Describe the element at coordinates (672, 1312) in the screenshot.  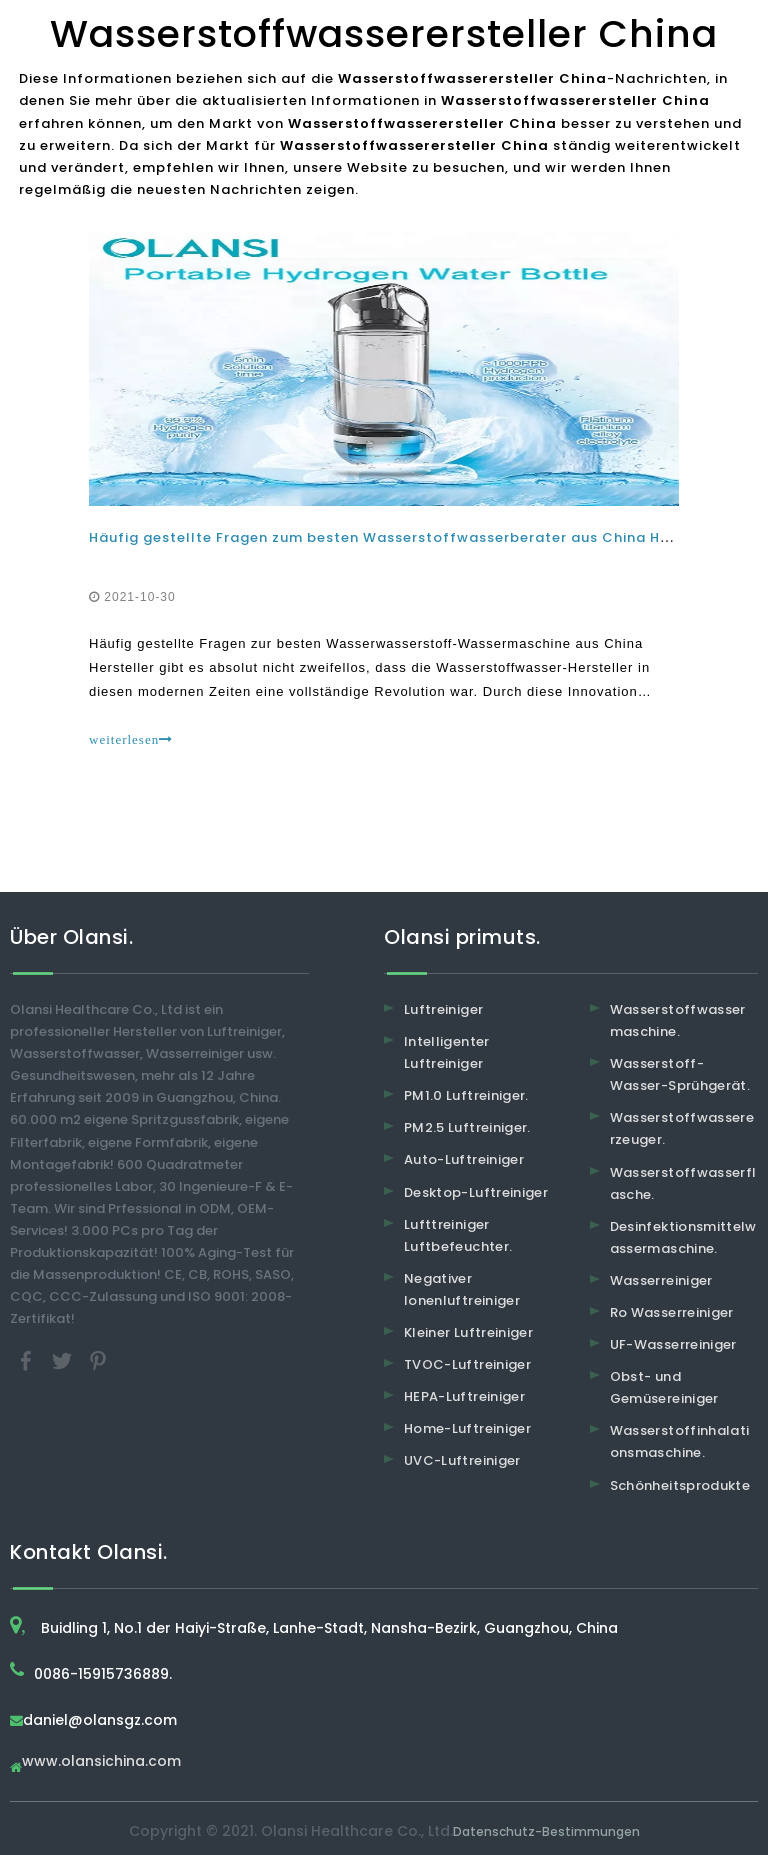
I see `Ro Wasserreiniger` at that location.